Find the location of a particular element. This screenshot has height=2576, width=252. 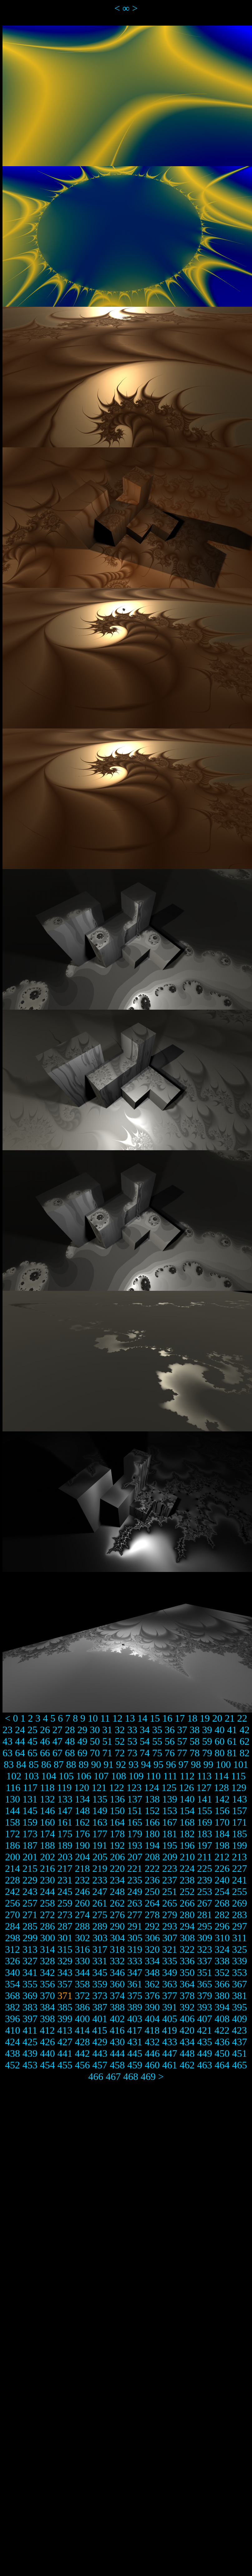

55 is located at coordinates (157, 1741).